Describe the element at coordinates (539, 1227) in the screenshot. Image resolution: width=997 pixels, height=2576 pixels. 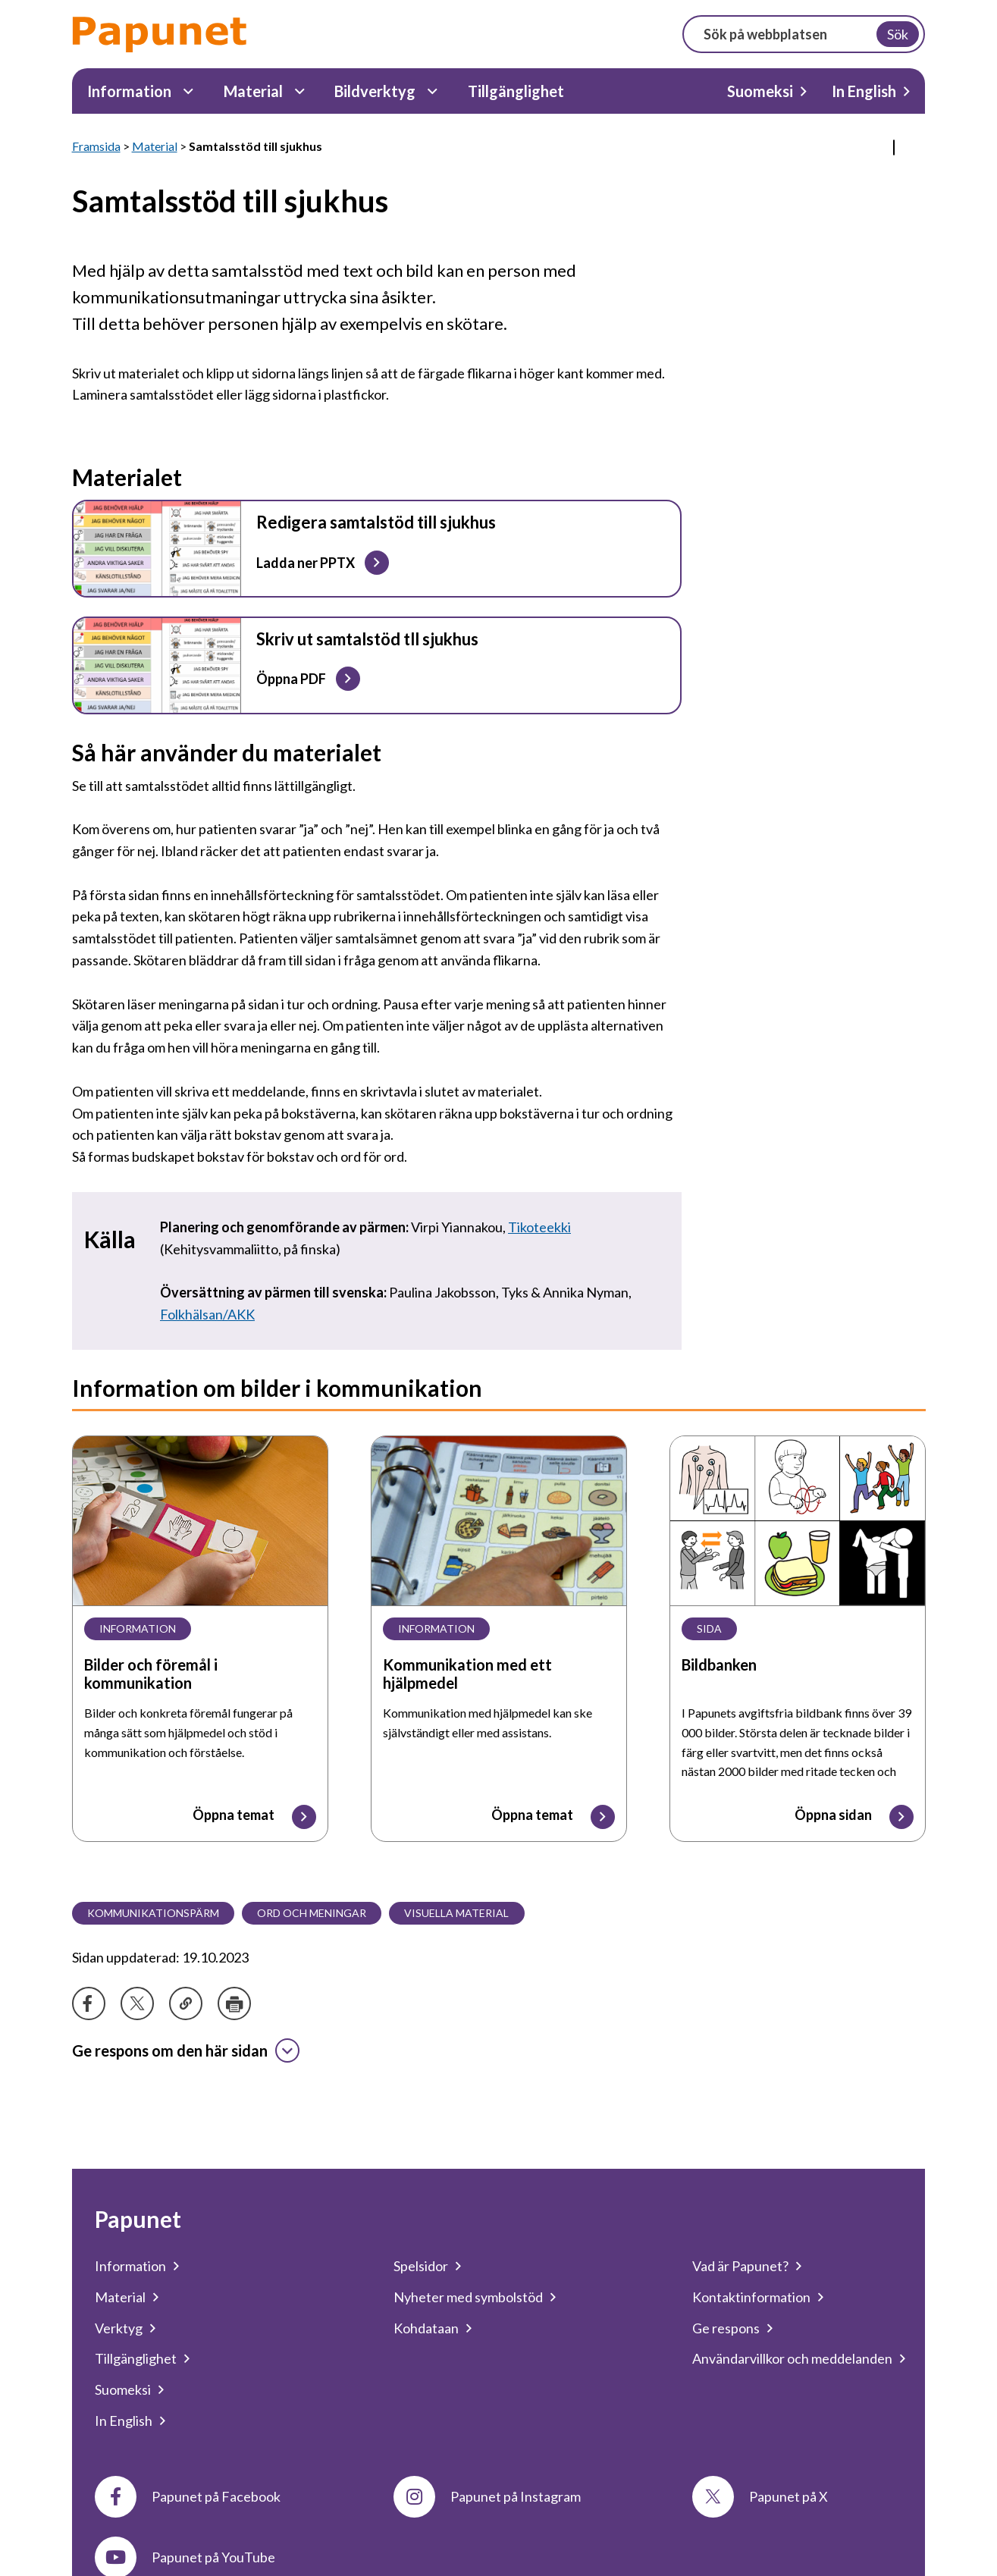
I see `Tikoteekki` at that location.